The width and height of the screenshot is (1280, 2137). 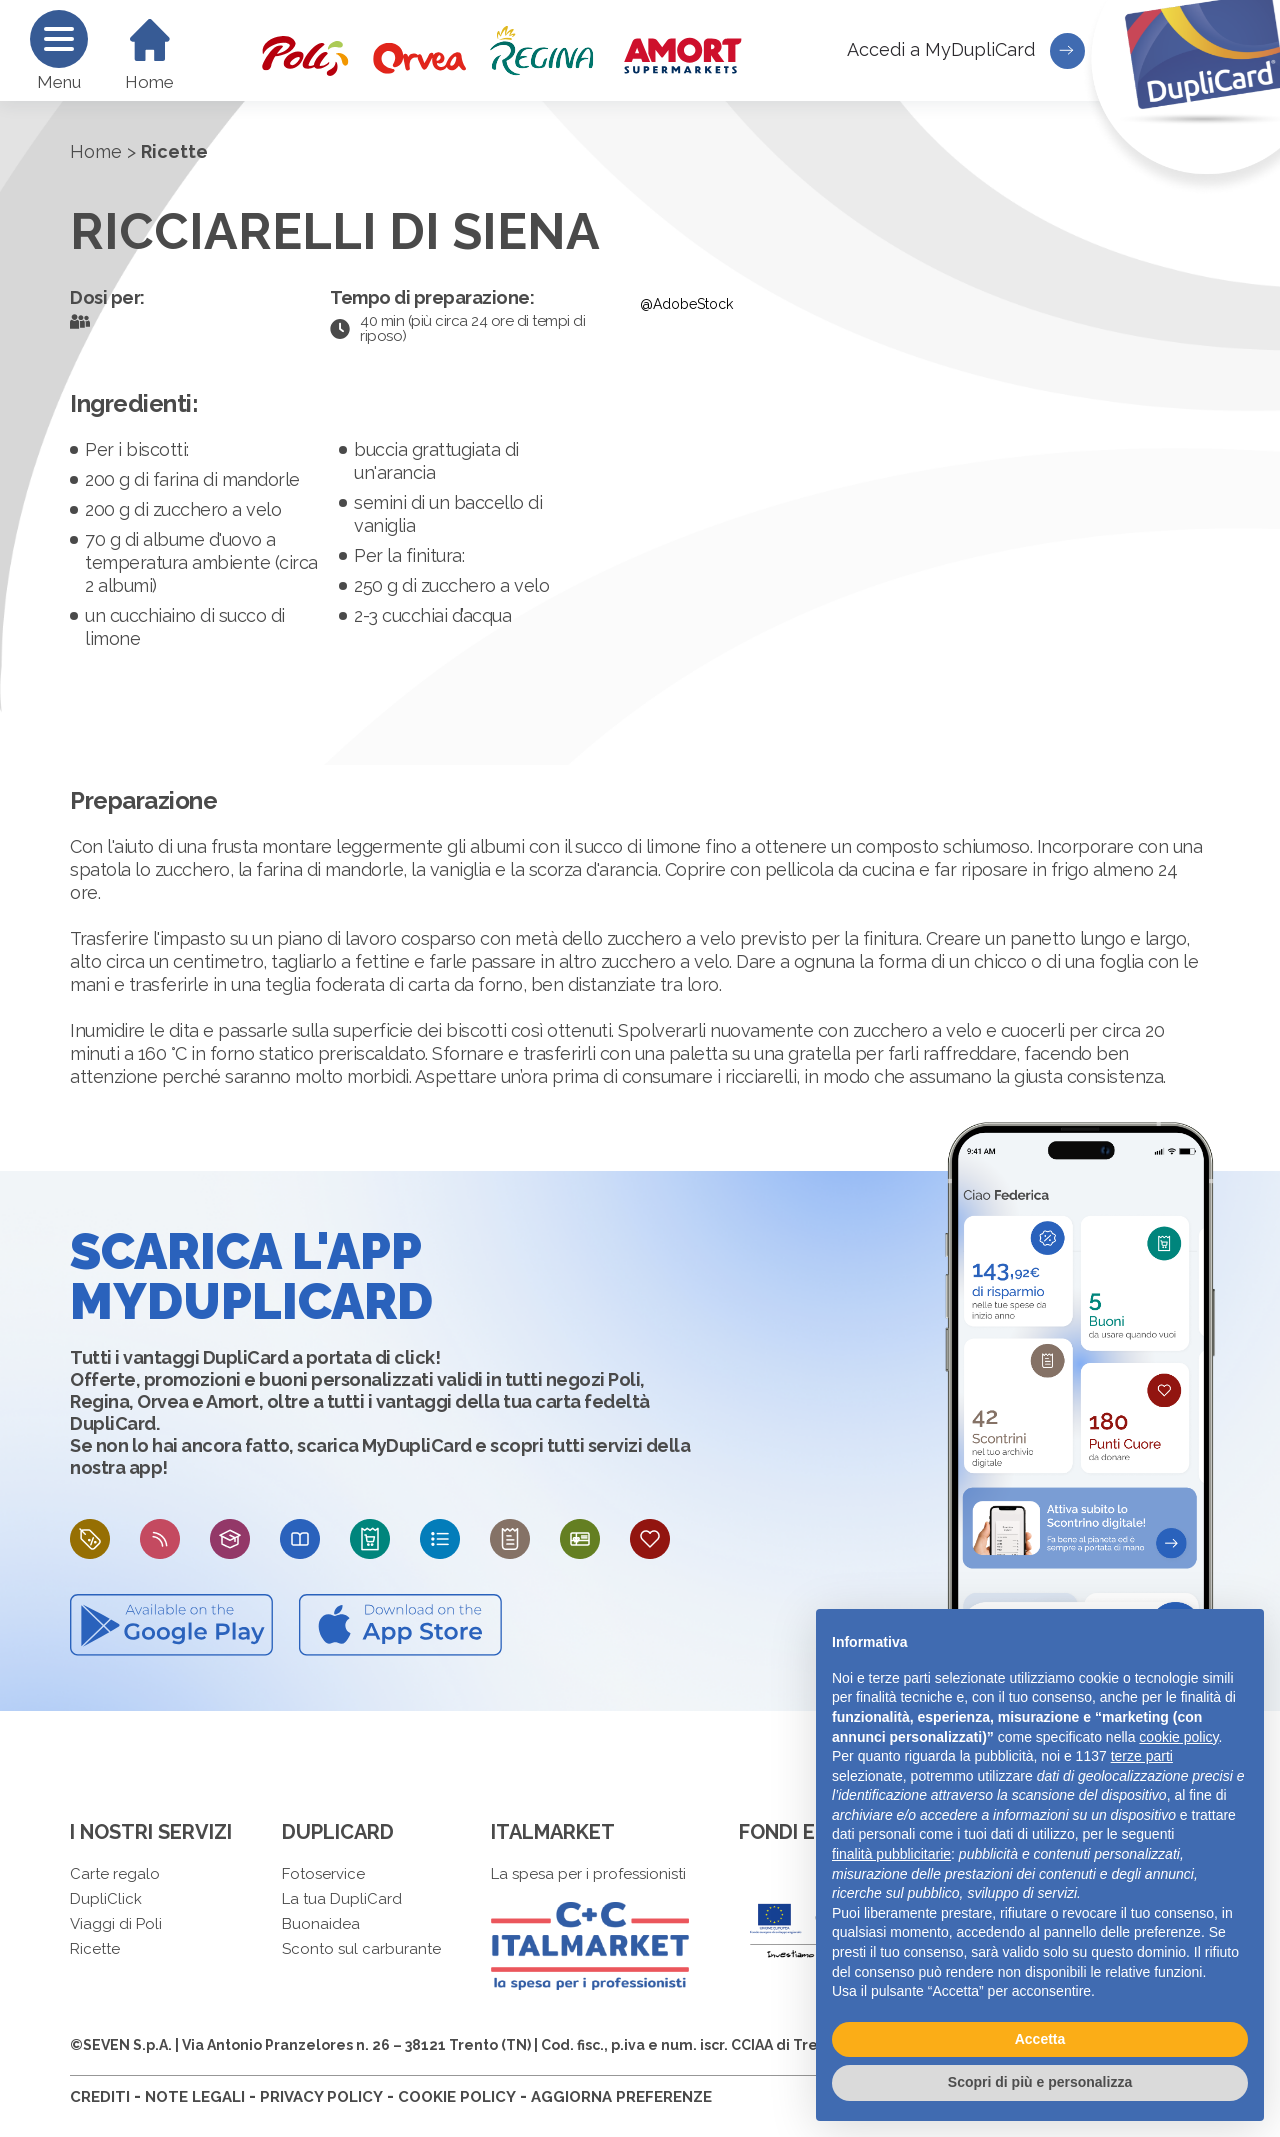 What do you see at coordinates (195, 2097) in the screenshot?
I see `NOTE LEGALI` at bounding box center [195, 2097].